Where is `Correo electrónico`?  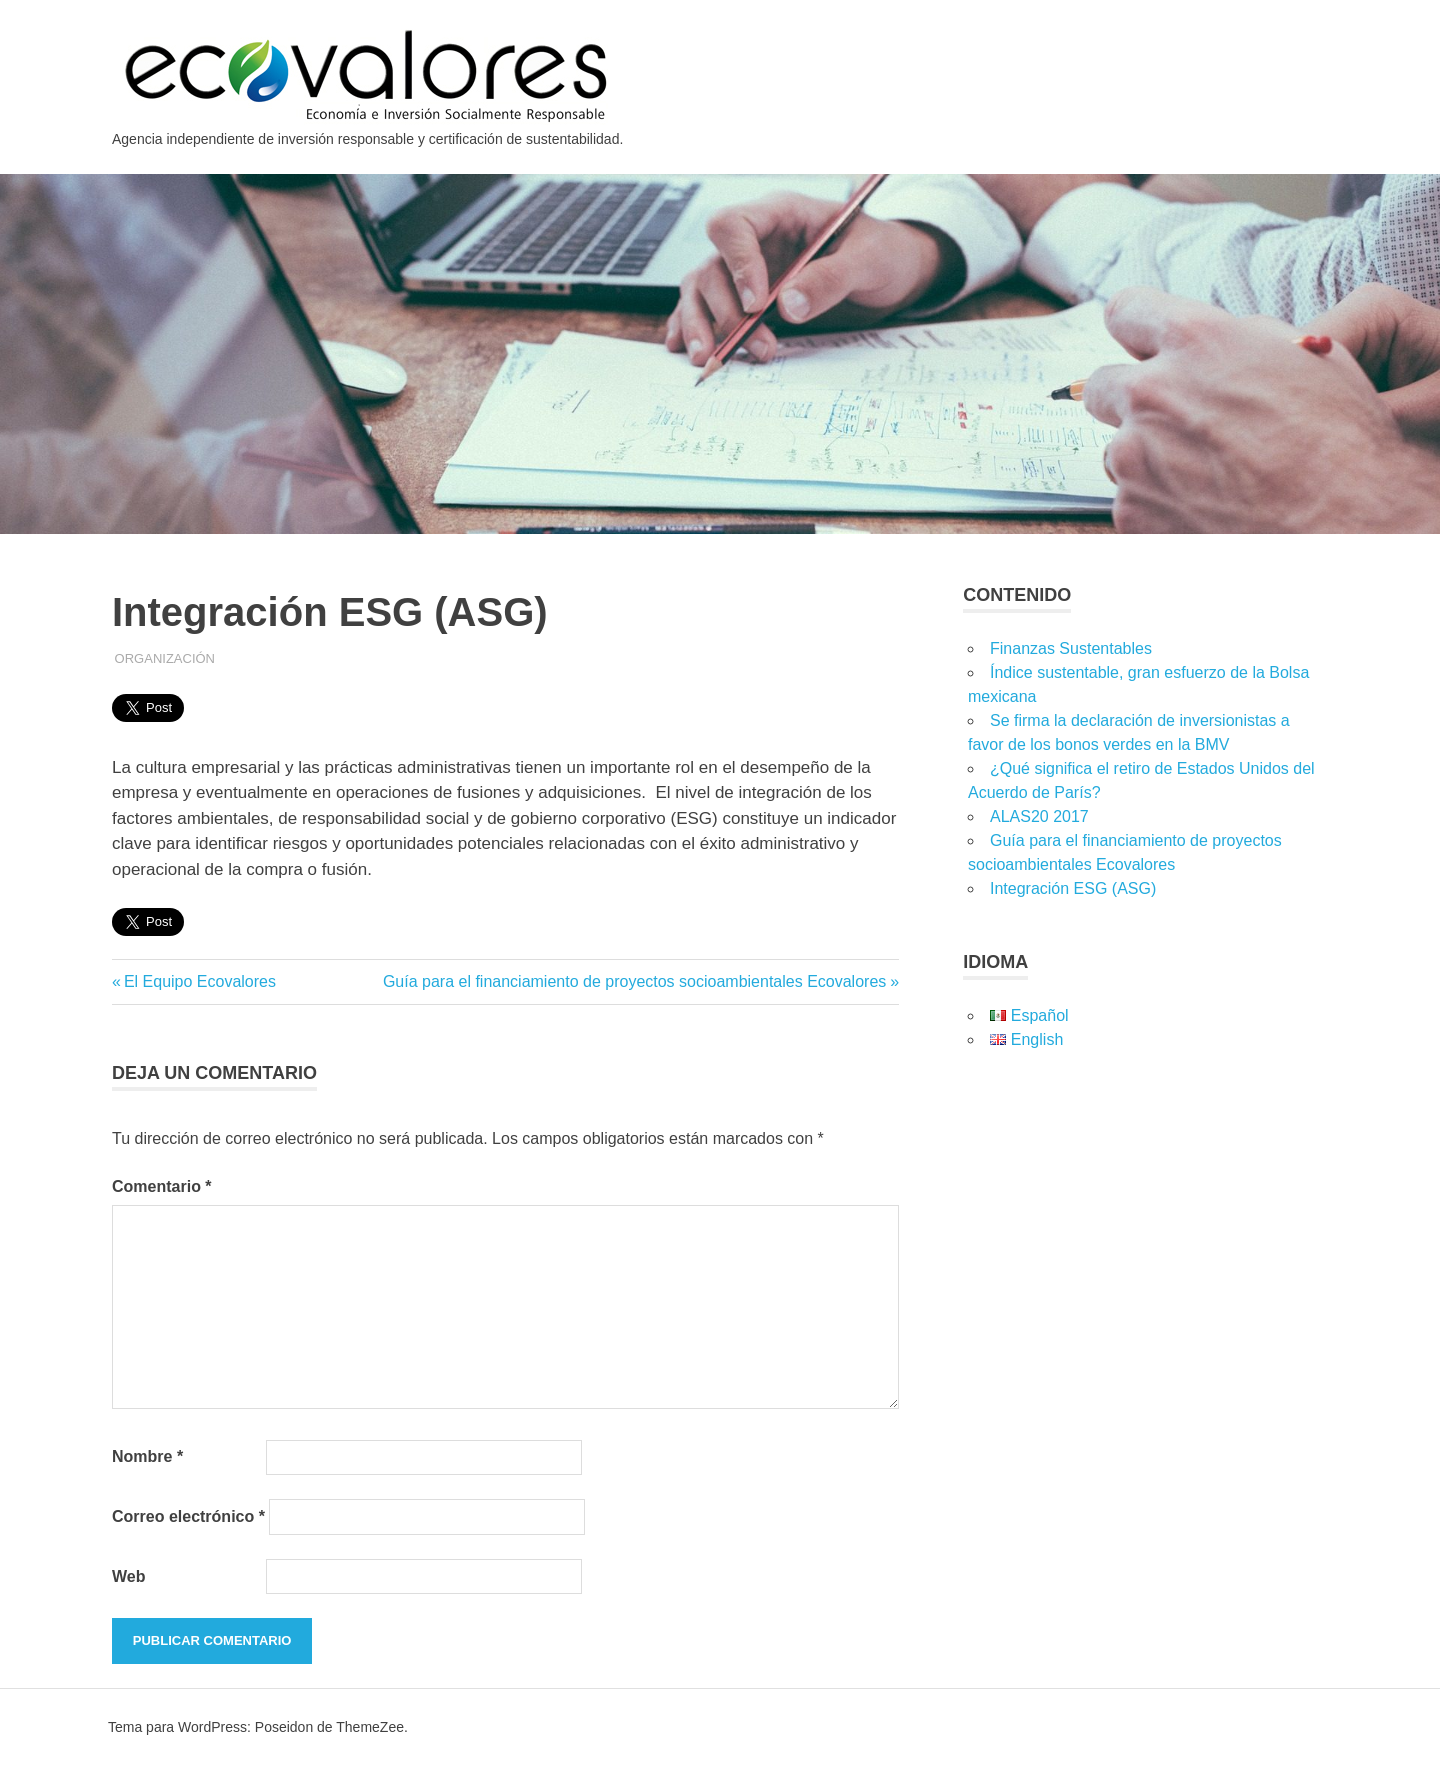
Correo electrónico is located at coordinates (188, 1516).